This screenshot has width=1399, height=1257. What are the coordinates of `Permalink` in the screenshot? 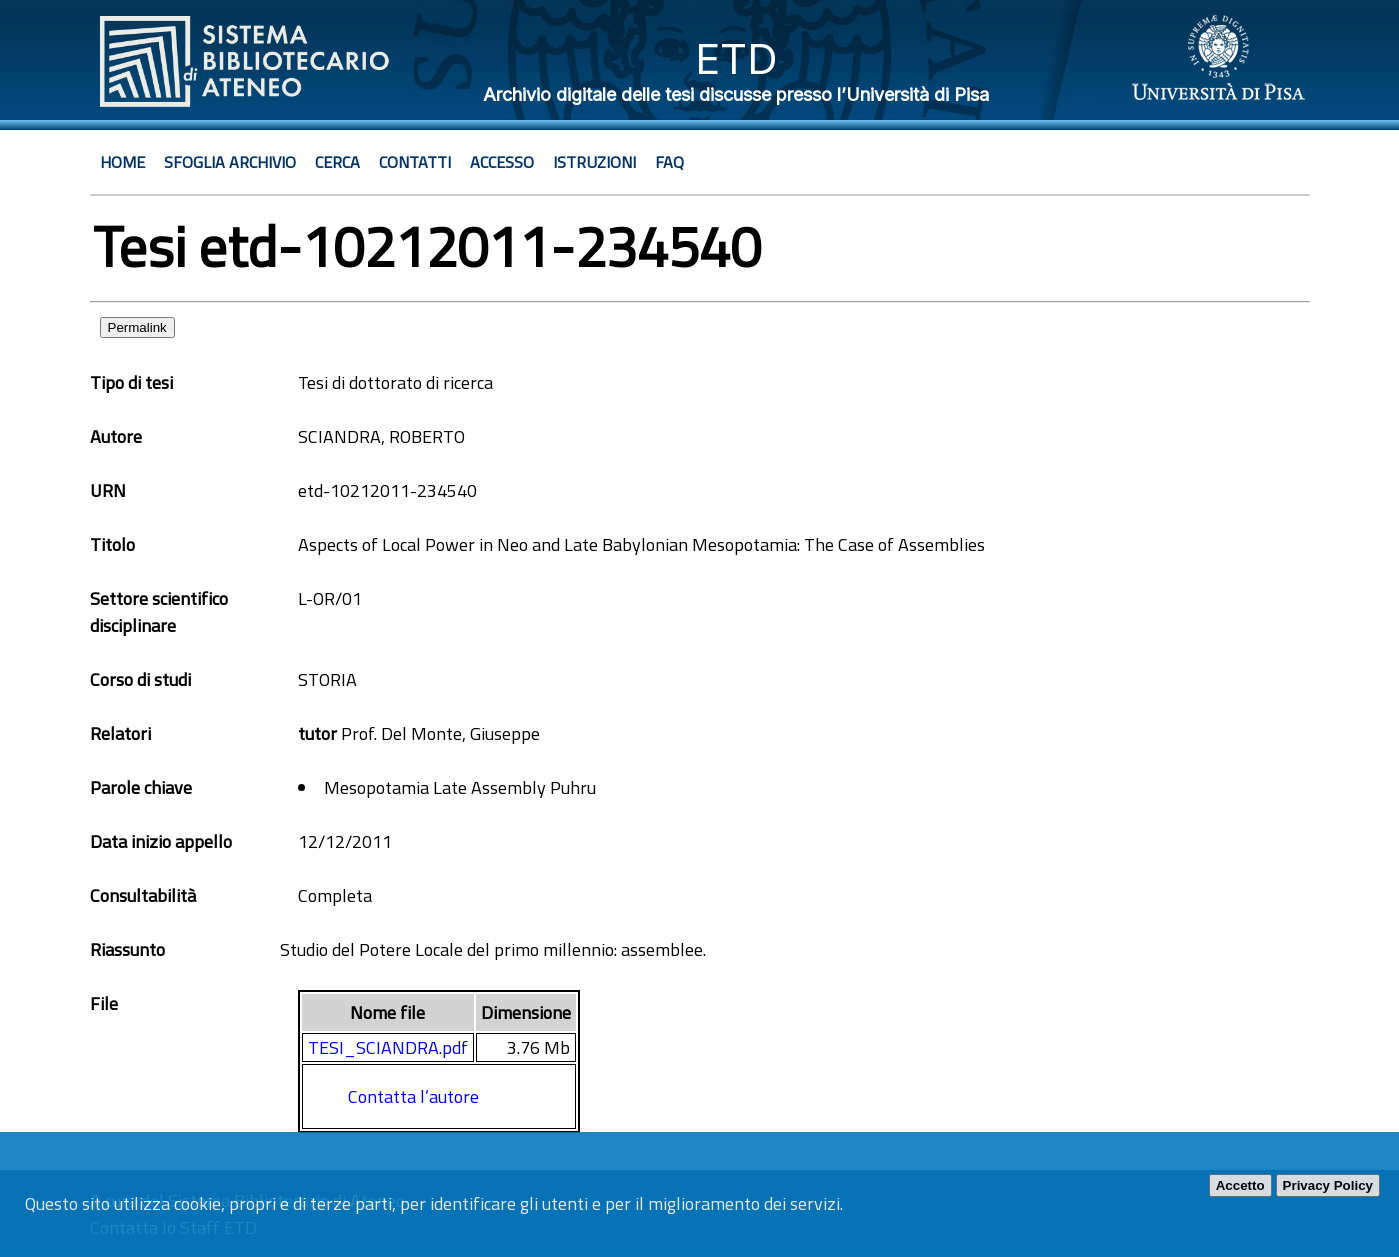 It's located at (137, 327).